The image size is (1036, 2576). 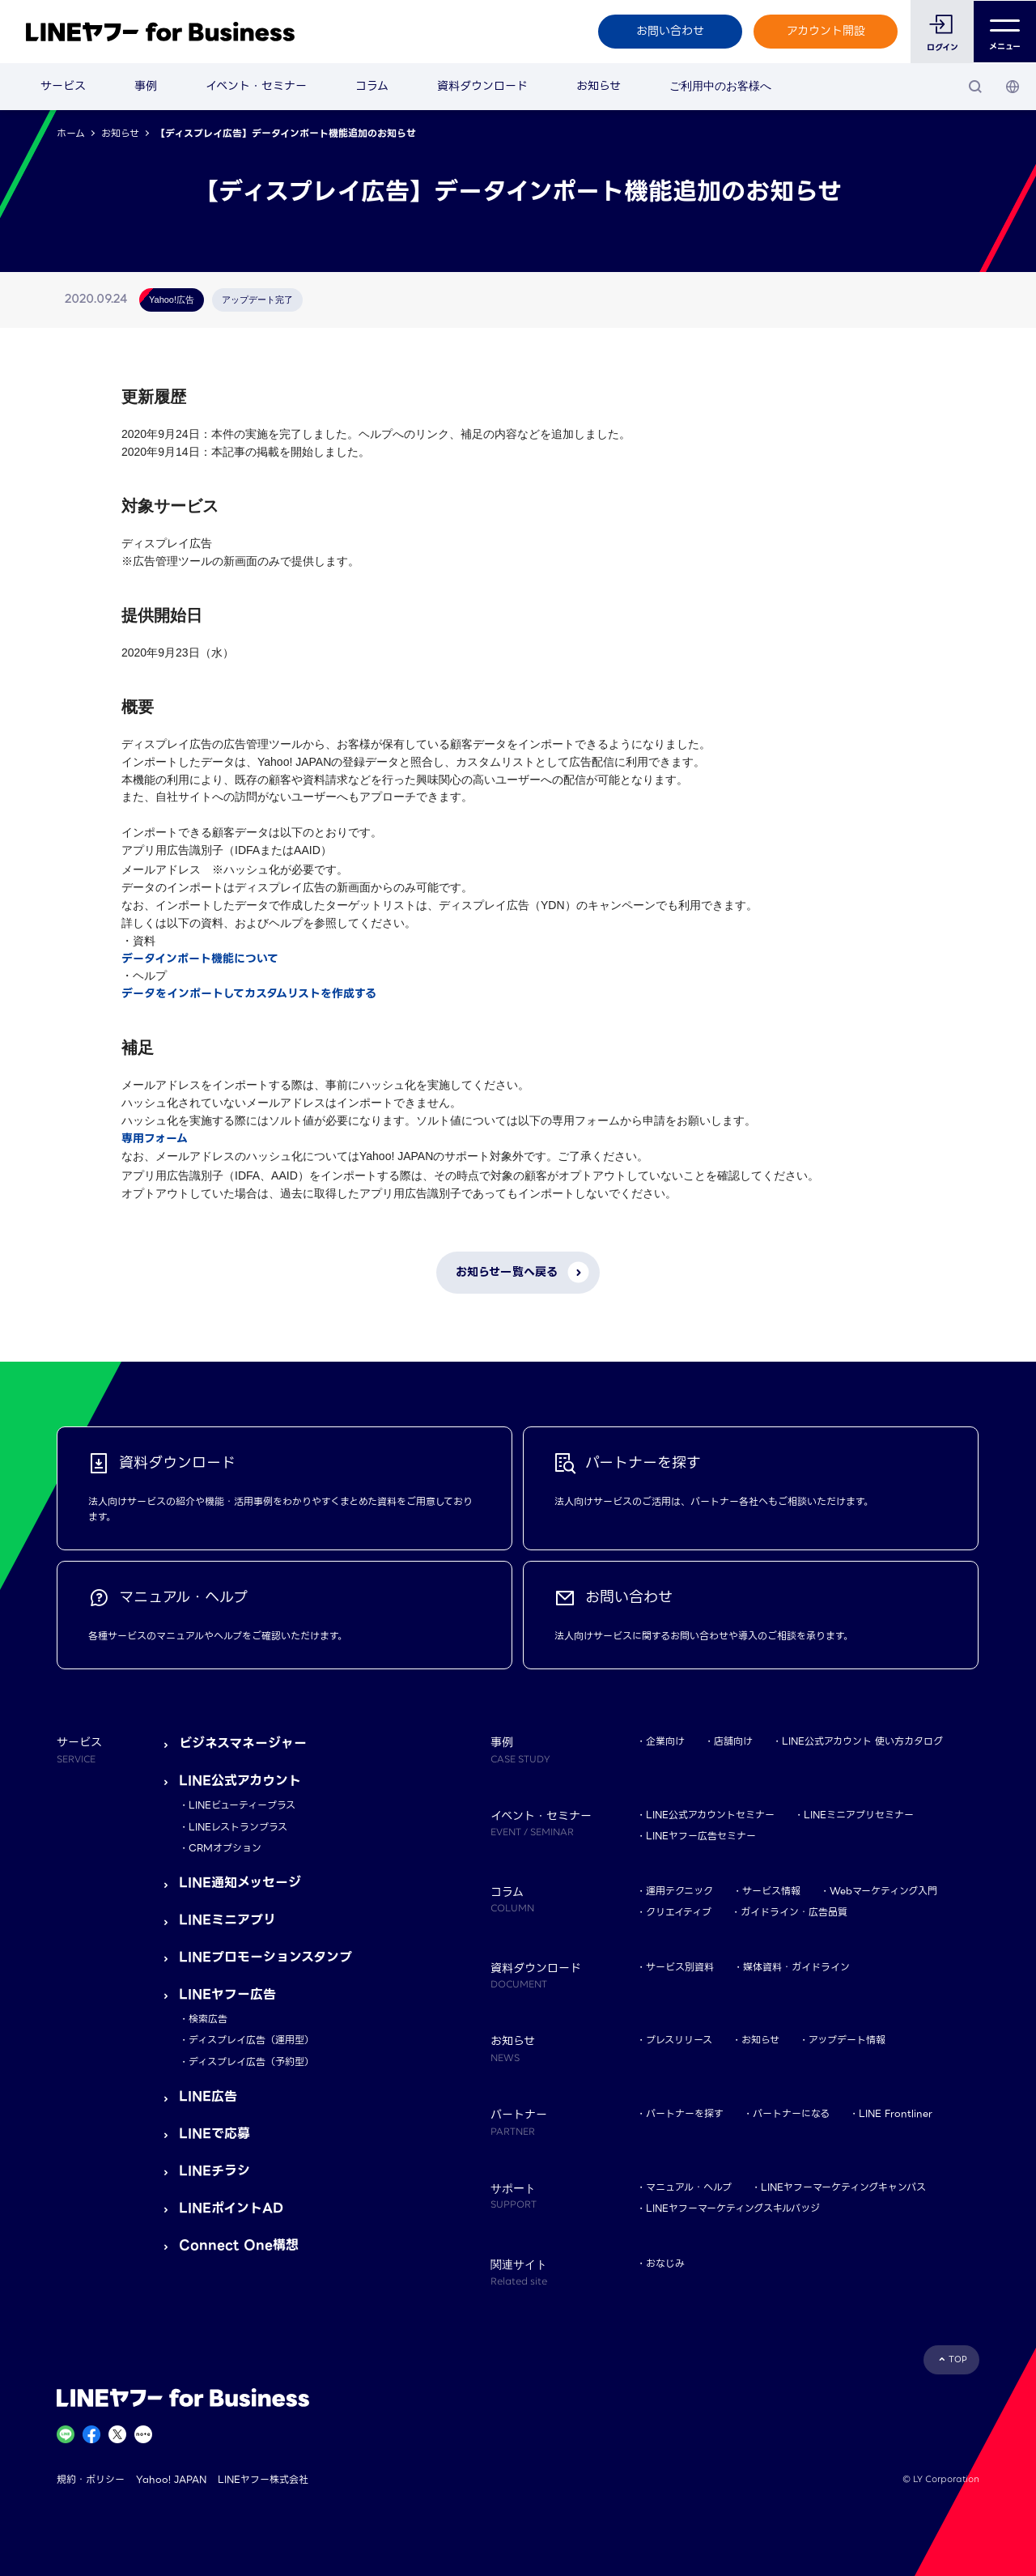 I want to click on LINEチラシ, so click(x=214, y=2171).